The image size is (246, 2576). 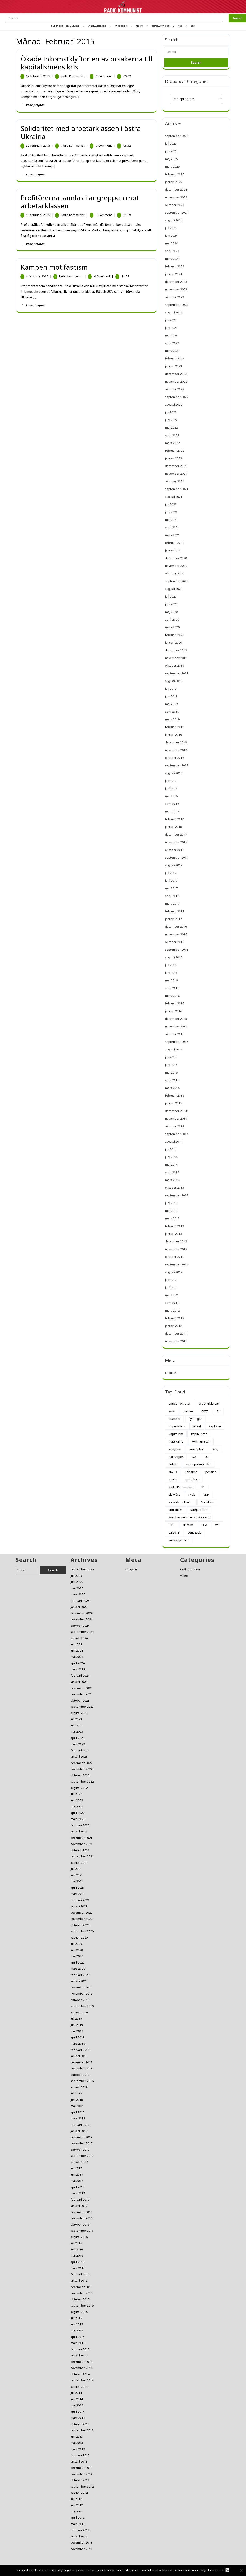 I want to click on 13 februari, 2015, so click(x=38, y=215).